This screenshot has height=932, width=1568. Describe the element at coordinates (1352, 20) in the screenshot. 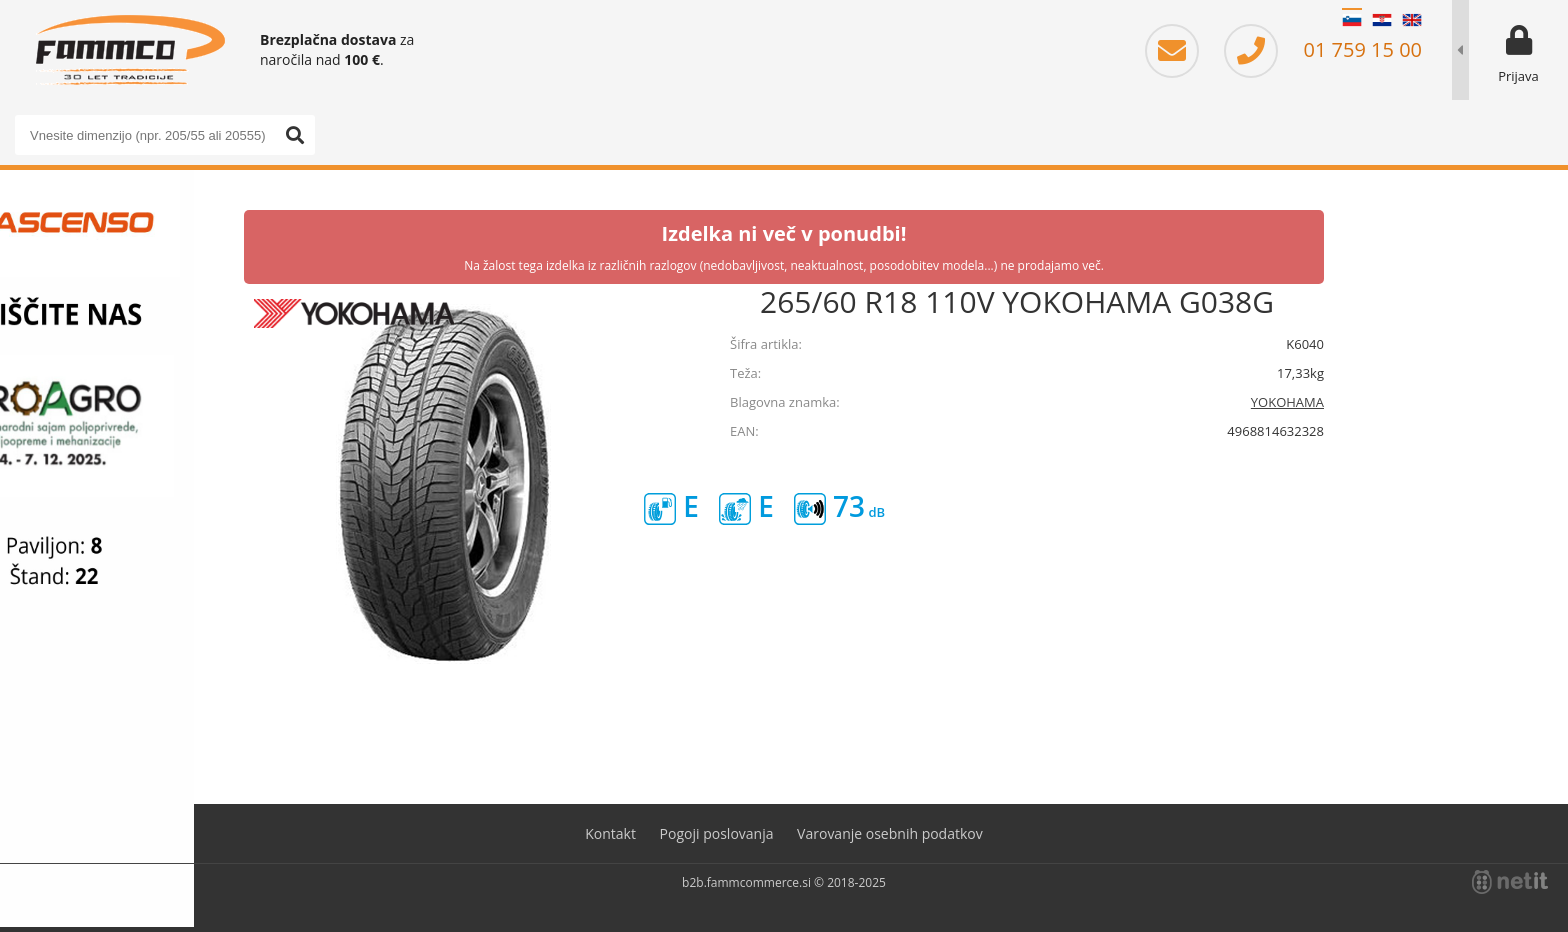

I see `SL` at that location.